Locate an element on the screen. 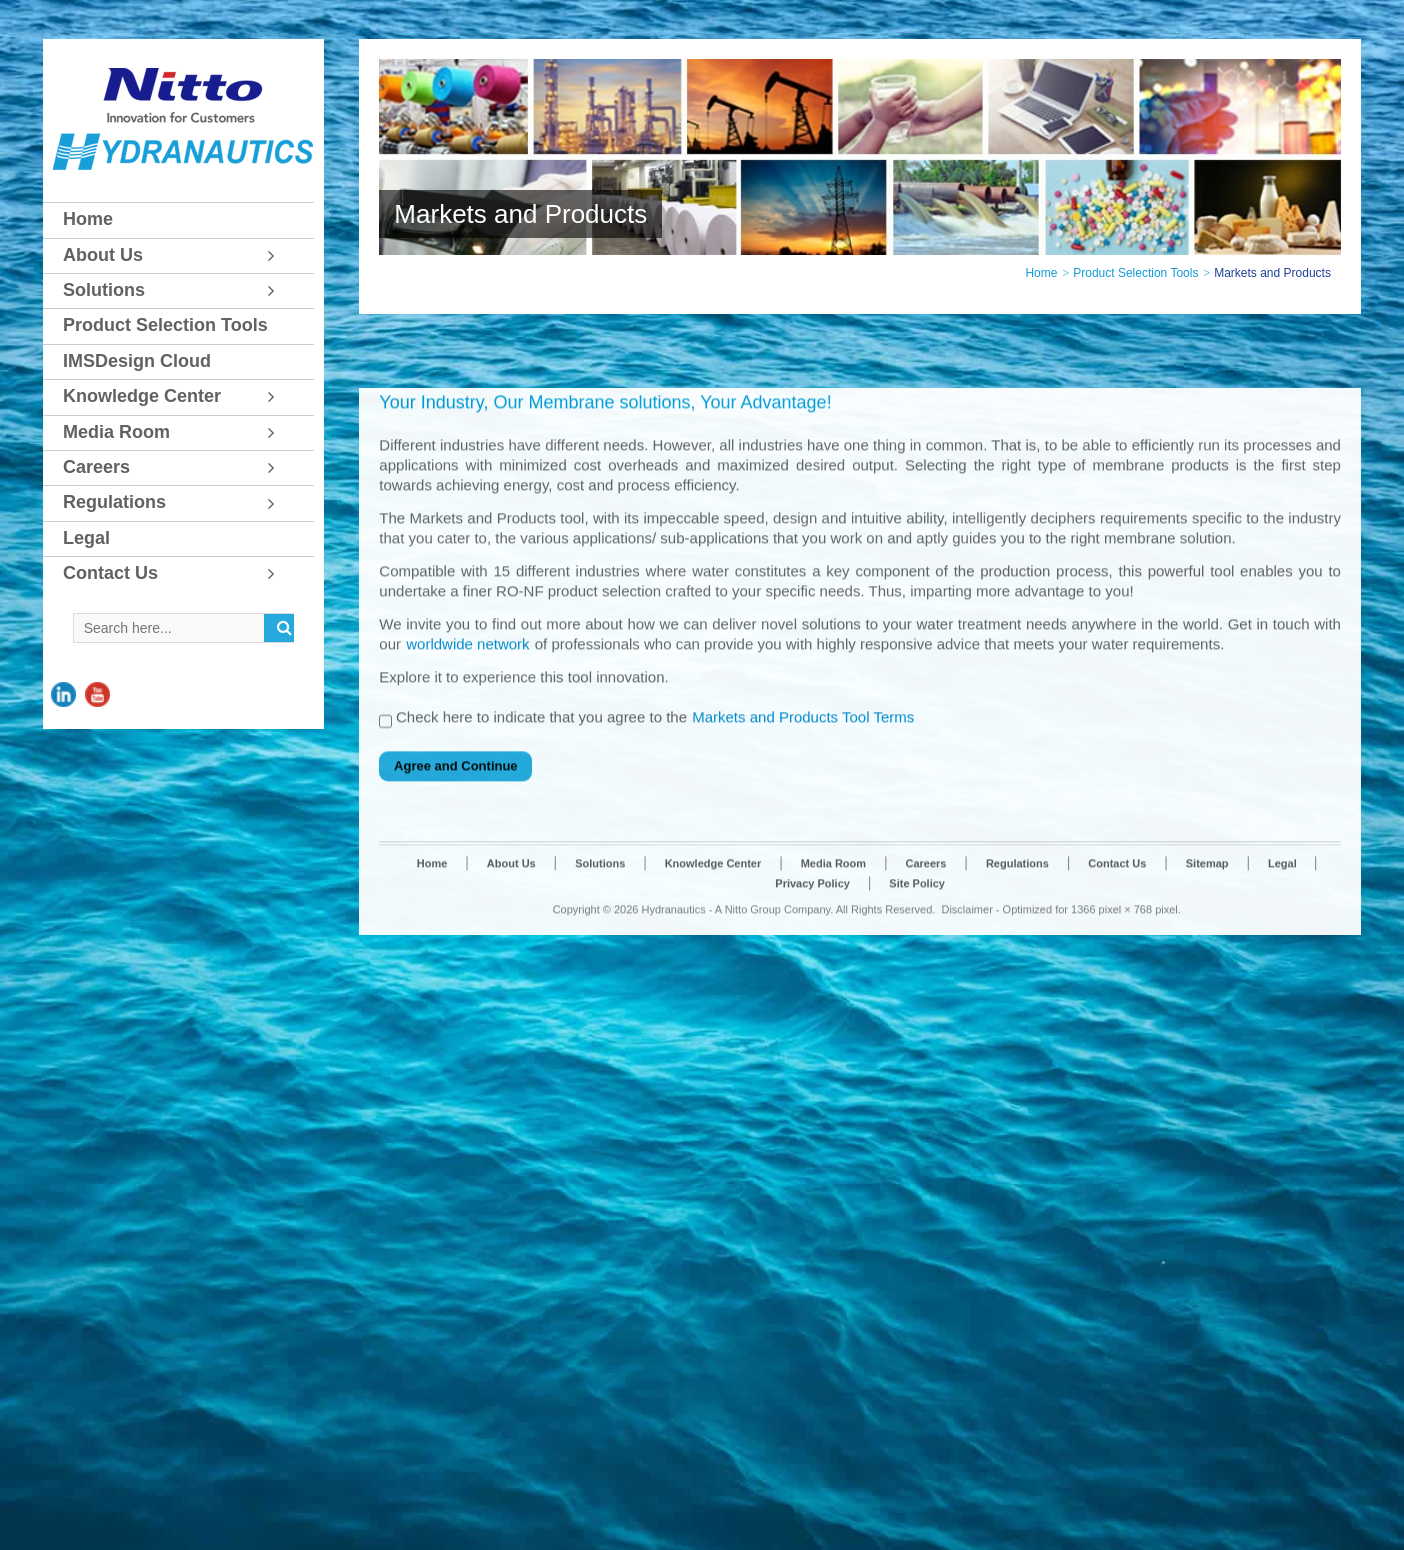  Media Room is located at coordinates (833, 1007).